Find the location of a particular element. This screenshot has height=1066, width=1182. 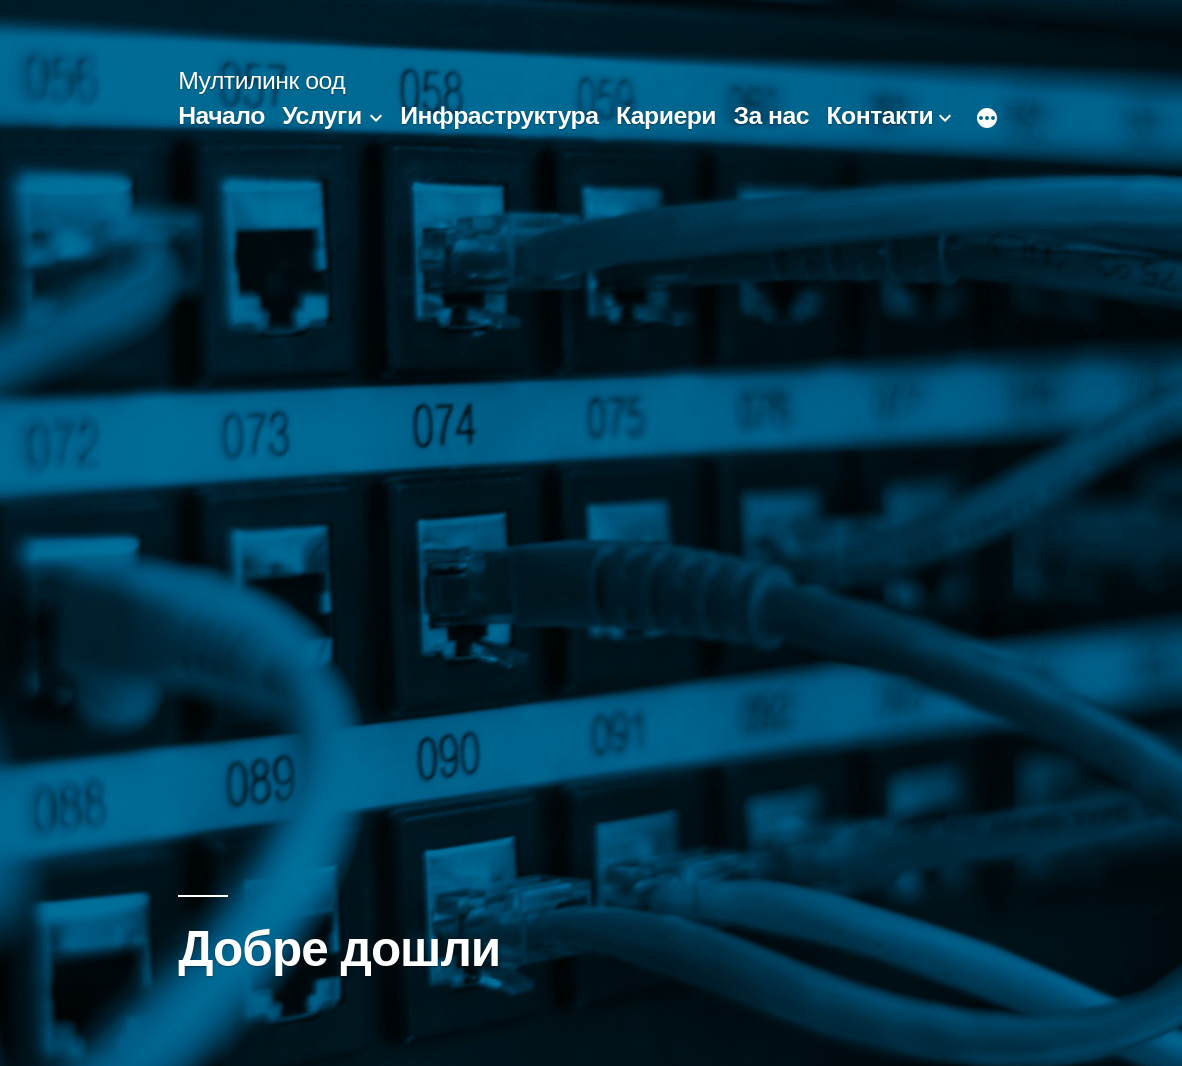

За нас is located at coordinates (771, 115).